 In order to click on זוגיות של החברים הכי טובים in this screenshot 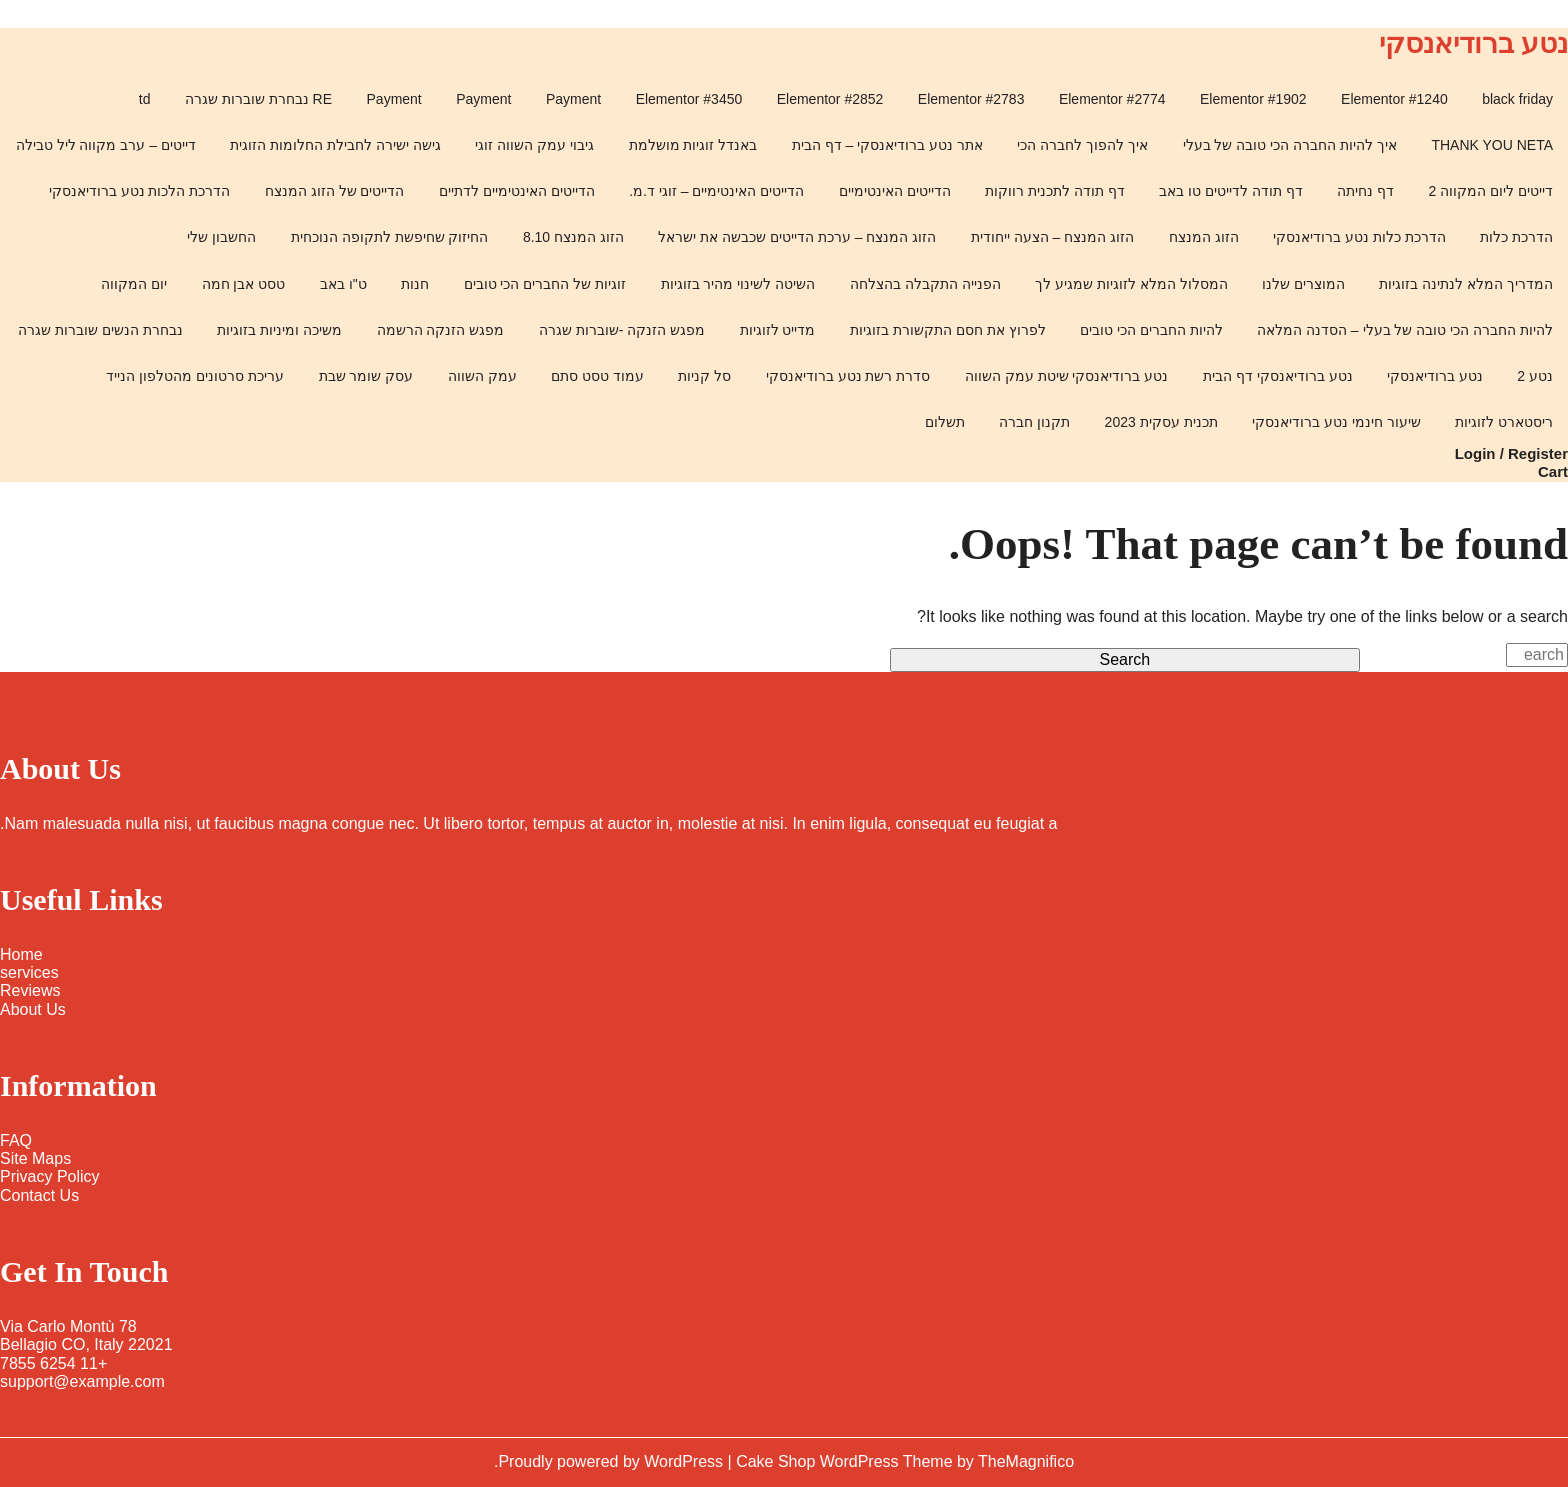, I will do `click(545, 284)`.